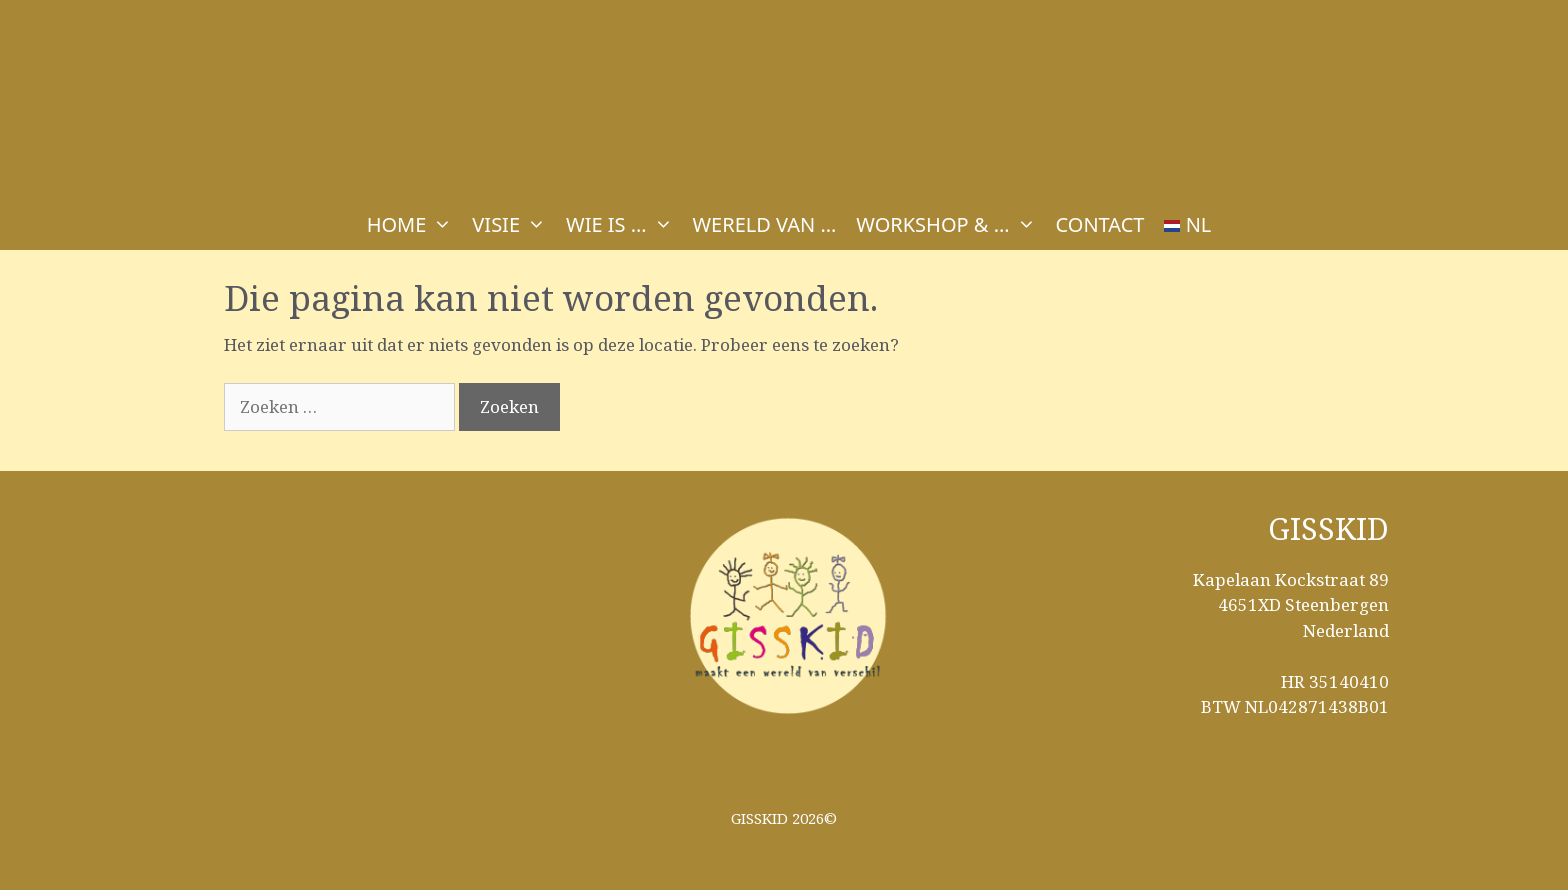  What do you see at coordinates (514, 225) in the screenshot?
I see `VISIE` at bounding box center [514, 225].